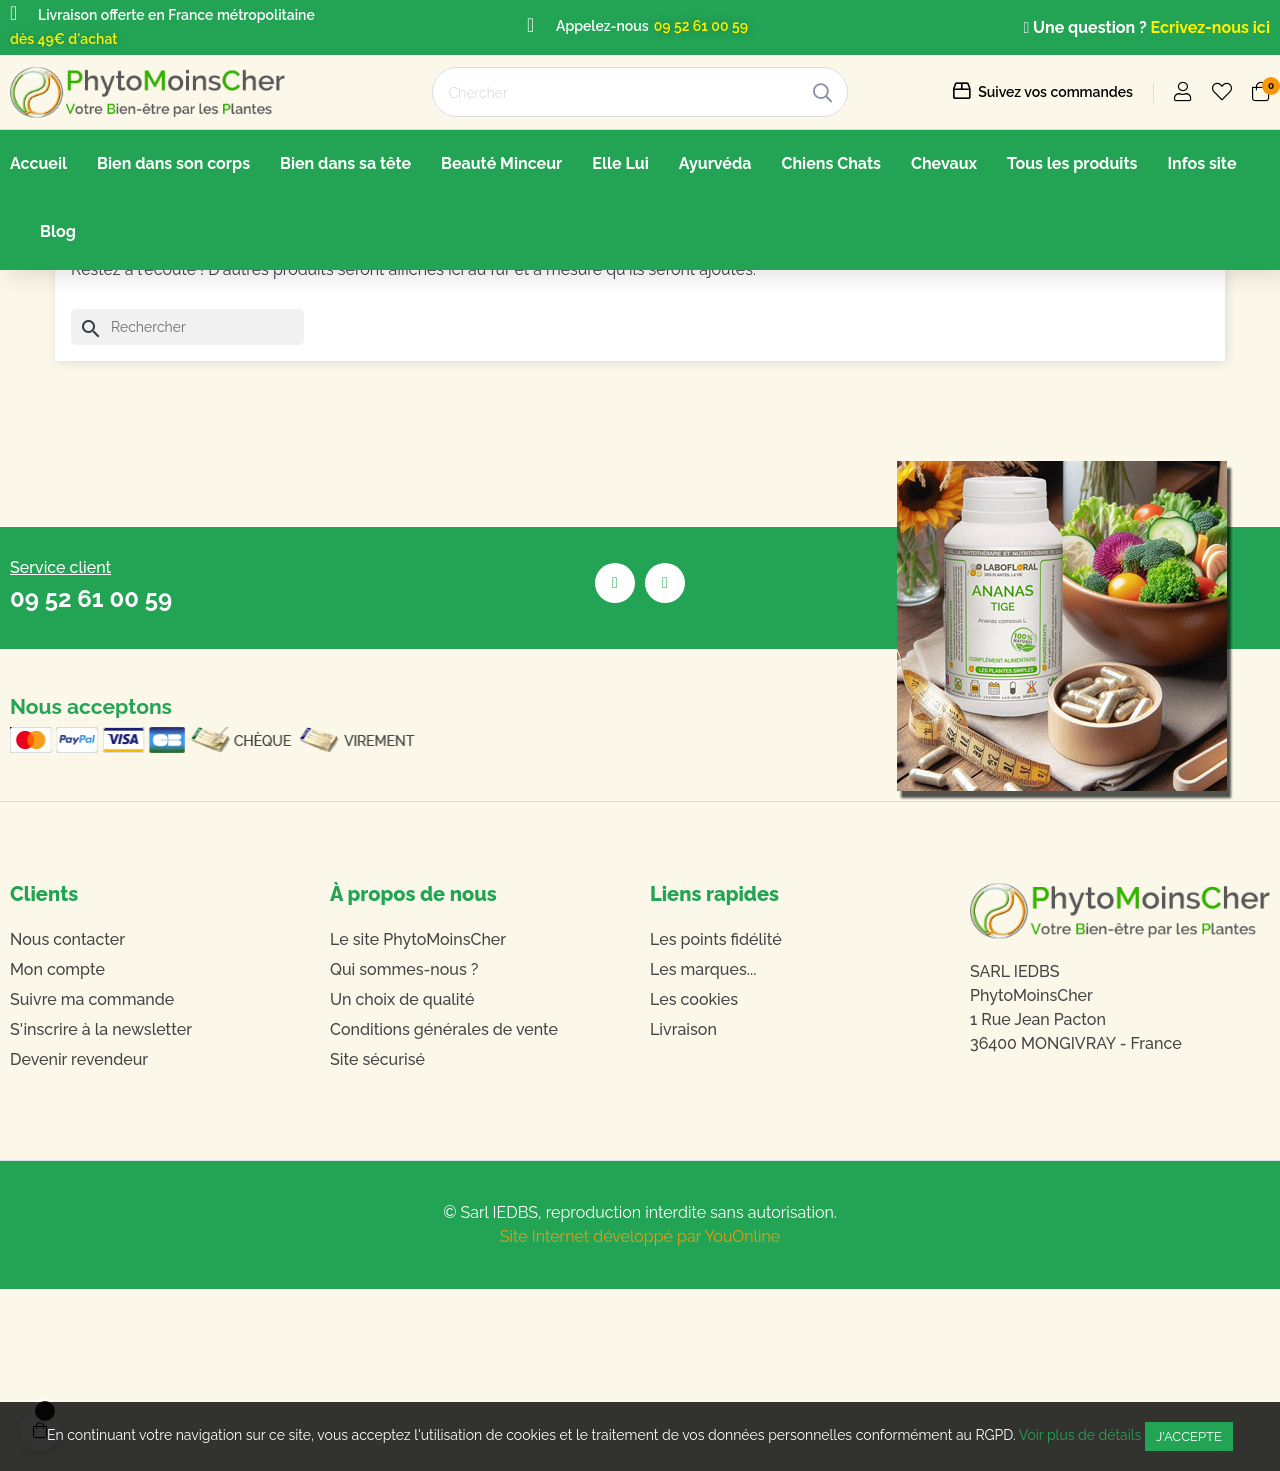 Image resolution: width=1280 pixels, height=1471 pixels. Describe the element at coordinates (683, 1211) in the screenshot. I see `Livraison` at that location.